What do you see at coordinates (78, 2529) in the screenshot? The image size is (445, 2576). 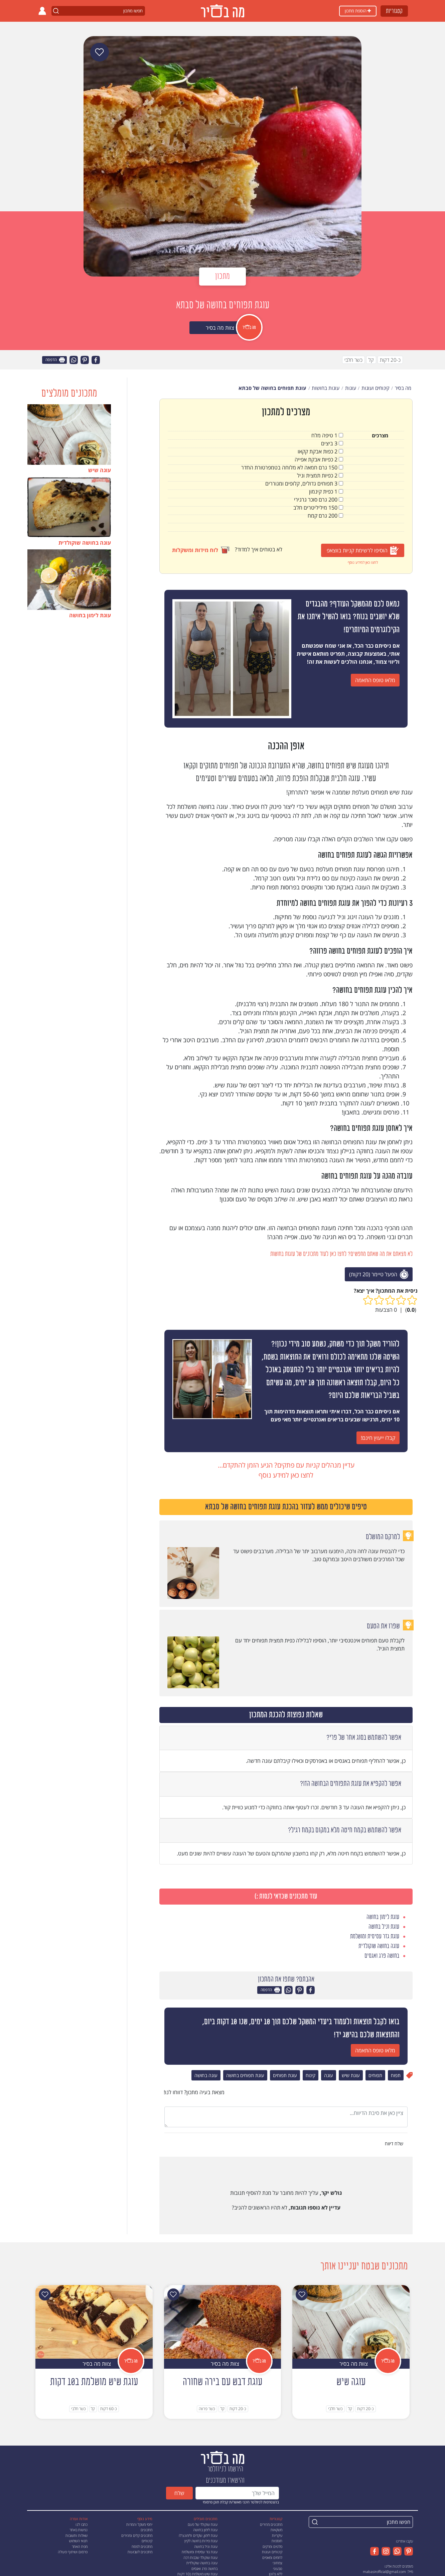 I see `נגישות באתר` at bounding box center [78, 2529].